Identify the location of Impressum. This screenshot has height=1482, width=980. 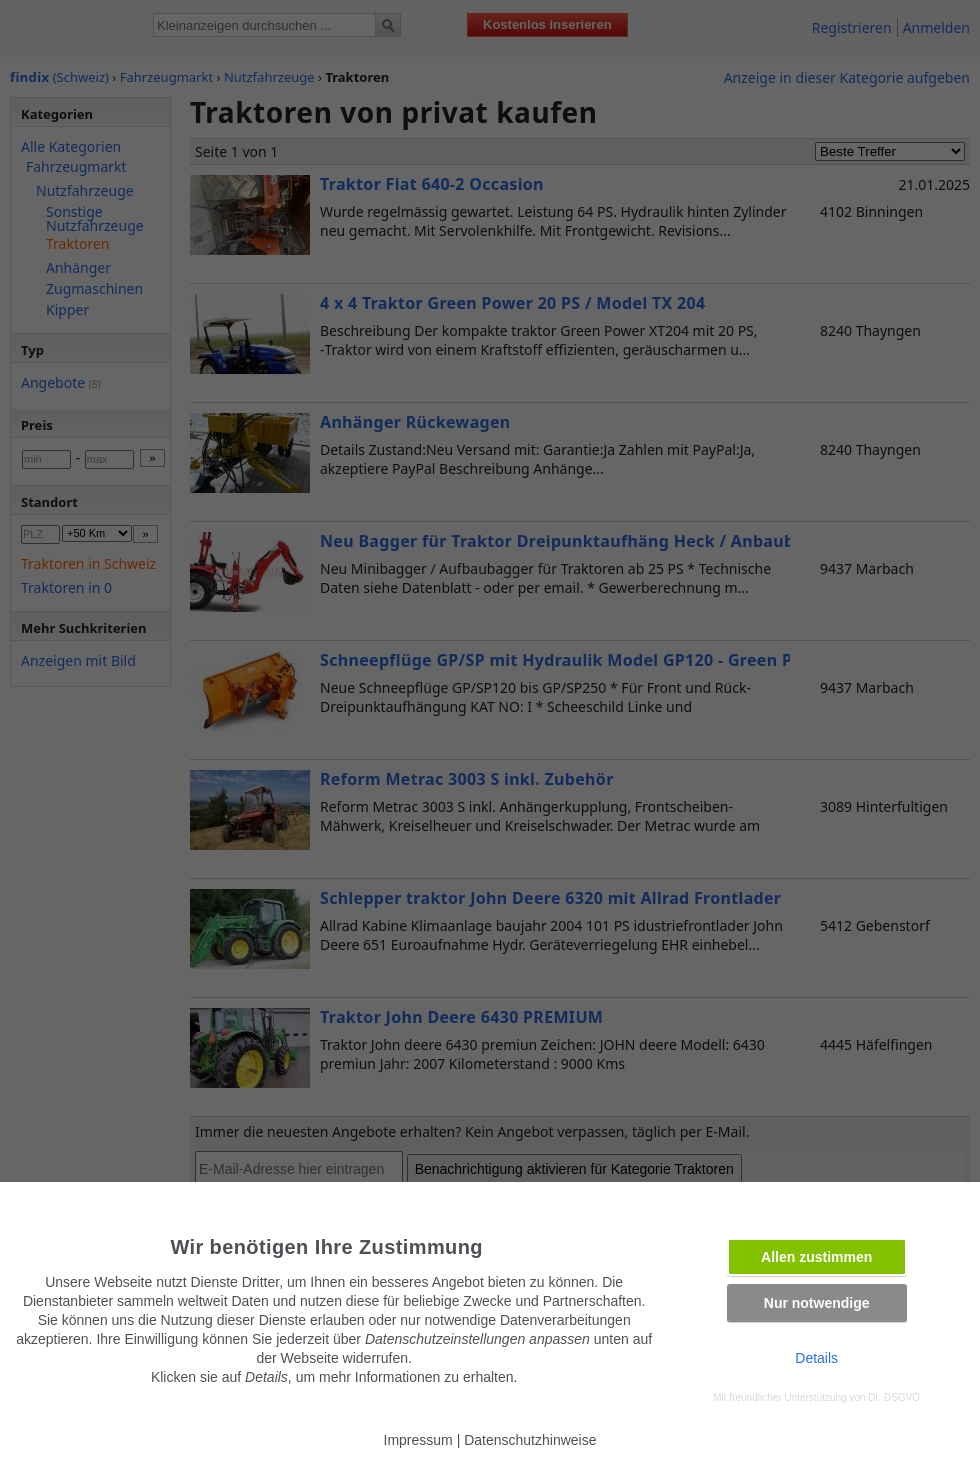
(418, 1440).